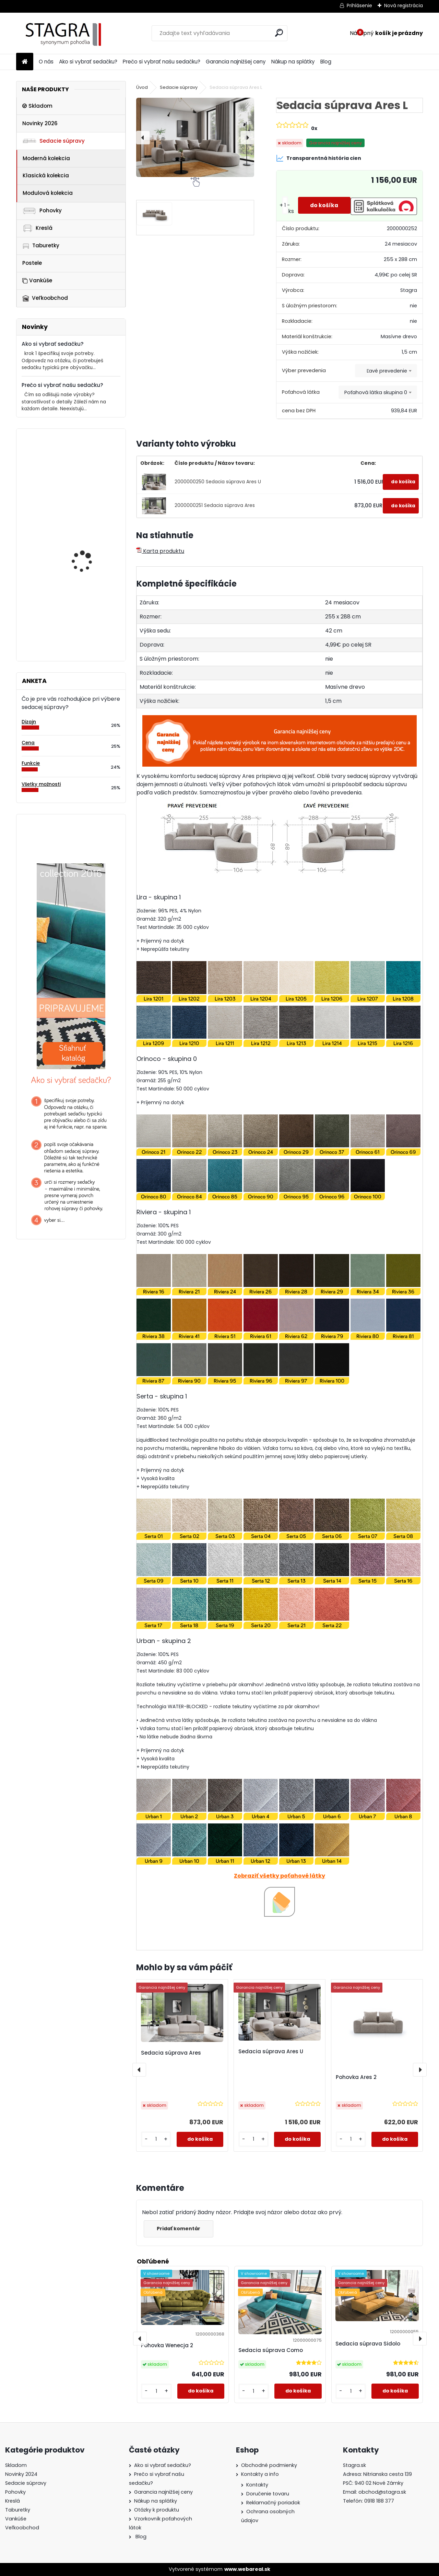  What do you see at coordinates (270, 2051) in the screenshot?
I see `Sedacia súprava Ares U` at bounding box center [270, 2051].